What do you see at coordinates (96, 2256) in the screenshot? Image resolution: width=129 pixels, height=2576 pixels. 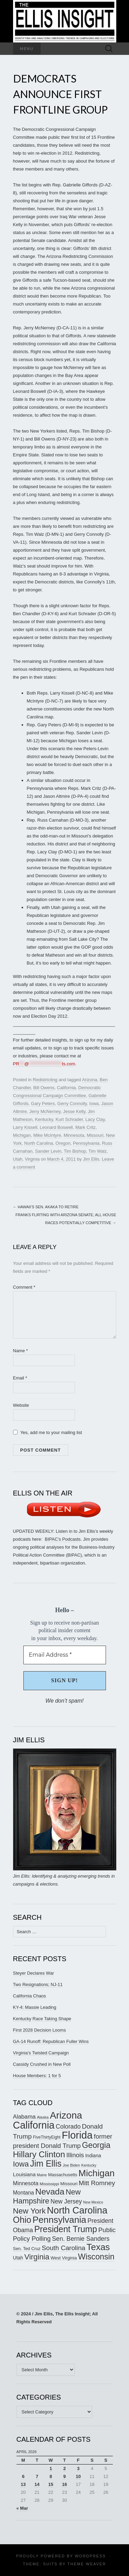 I see `Wisconsin [Wisconsin (334 items)]` at bounding box center [96, 2256].